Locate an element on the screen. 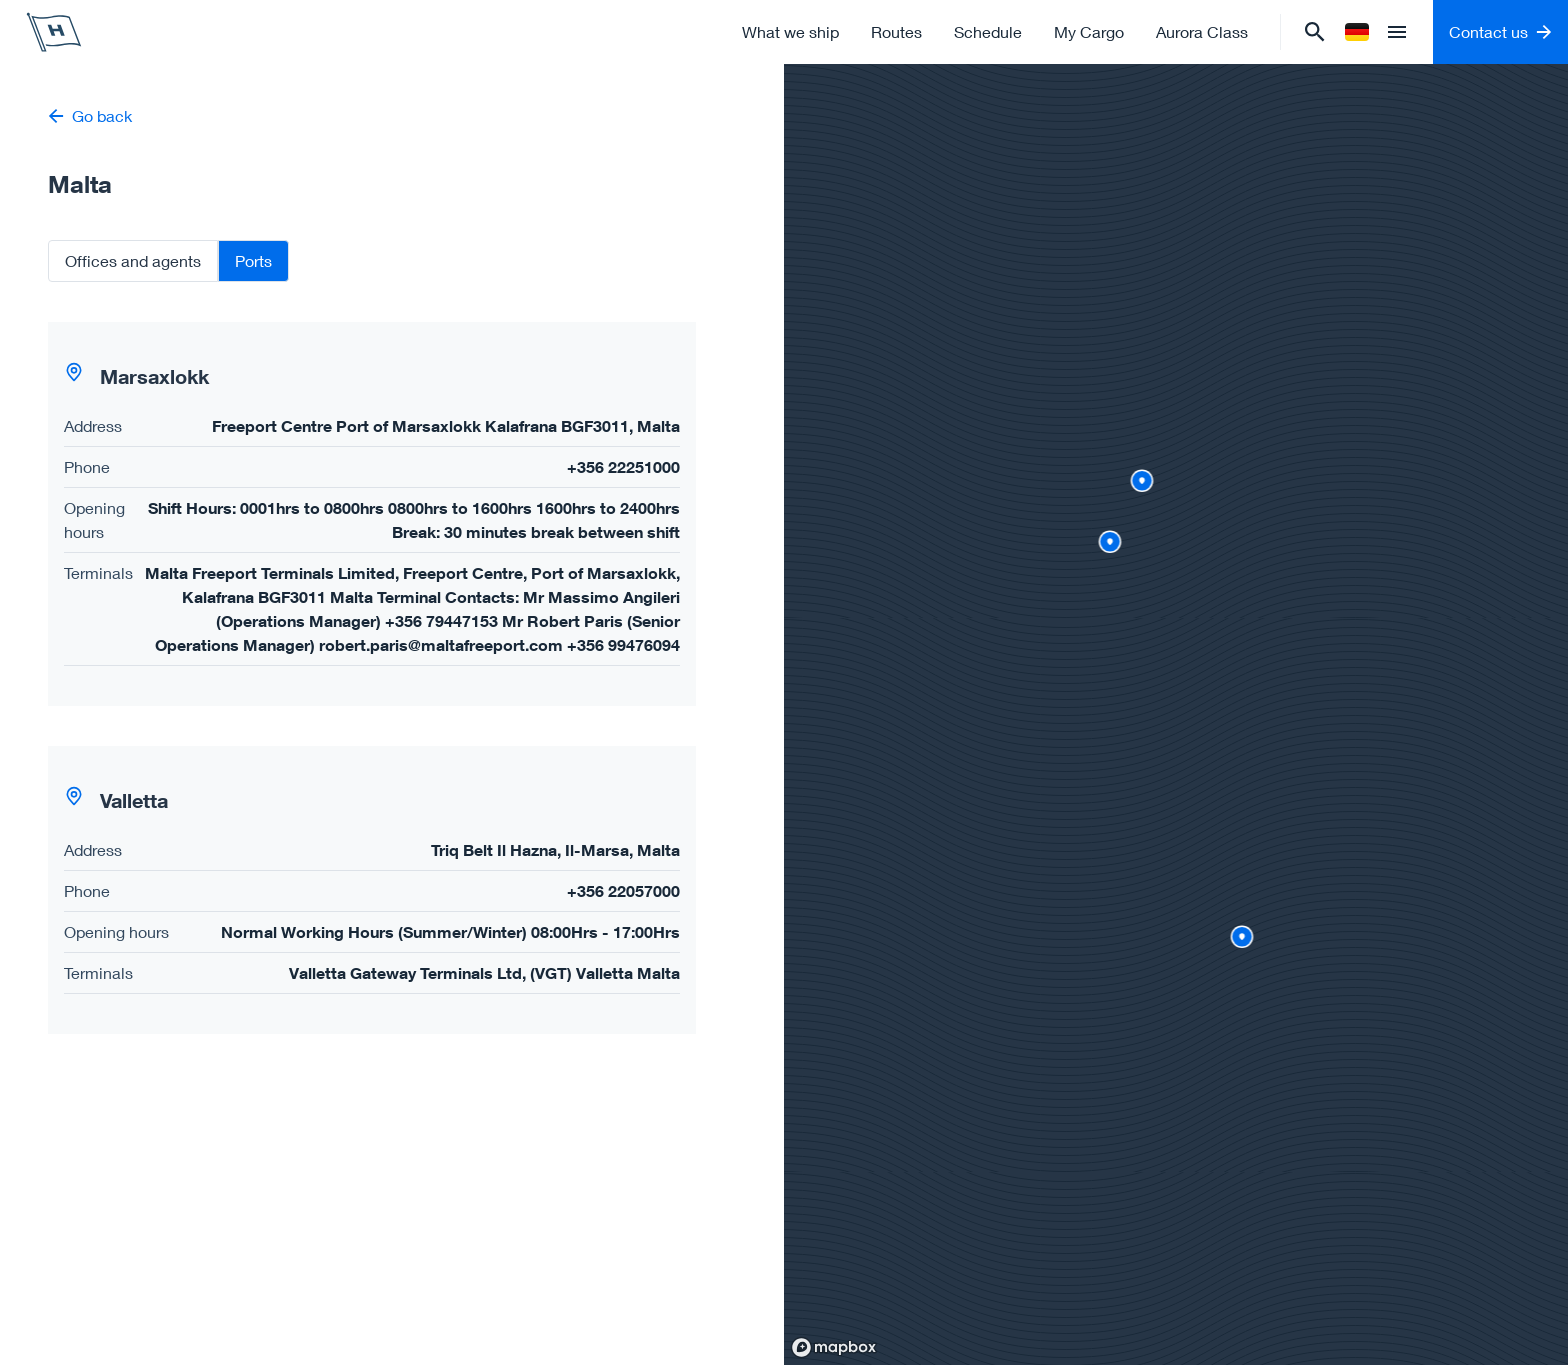 Image resolution: width=1568 pixels, height=1365 pixels. Aurora Class is located at coordinates (1202, 31).